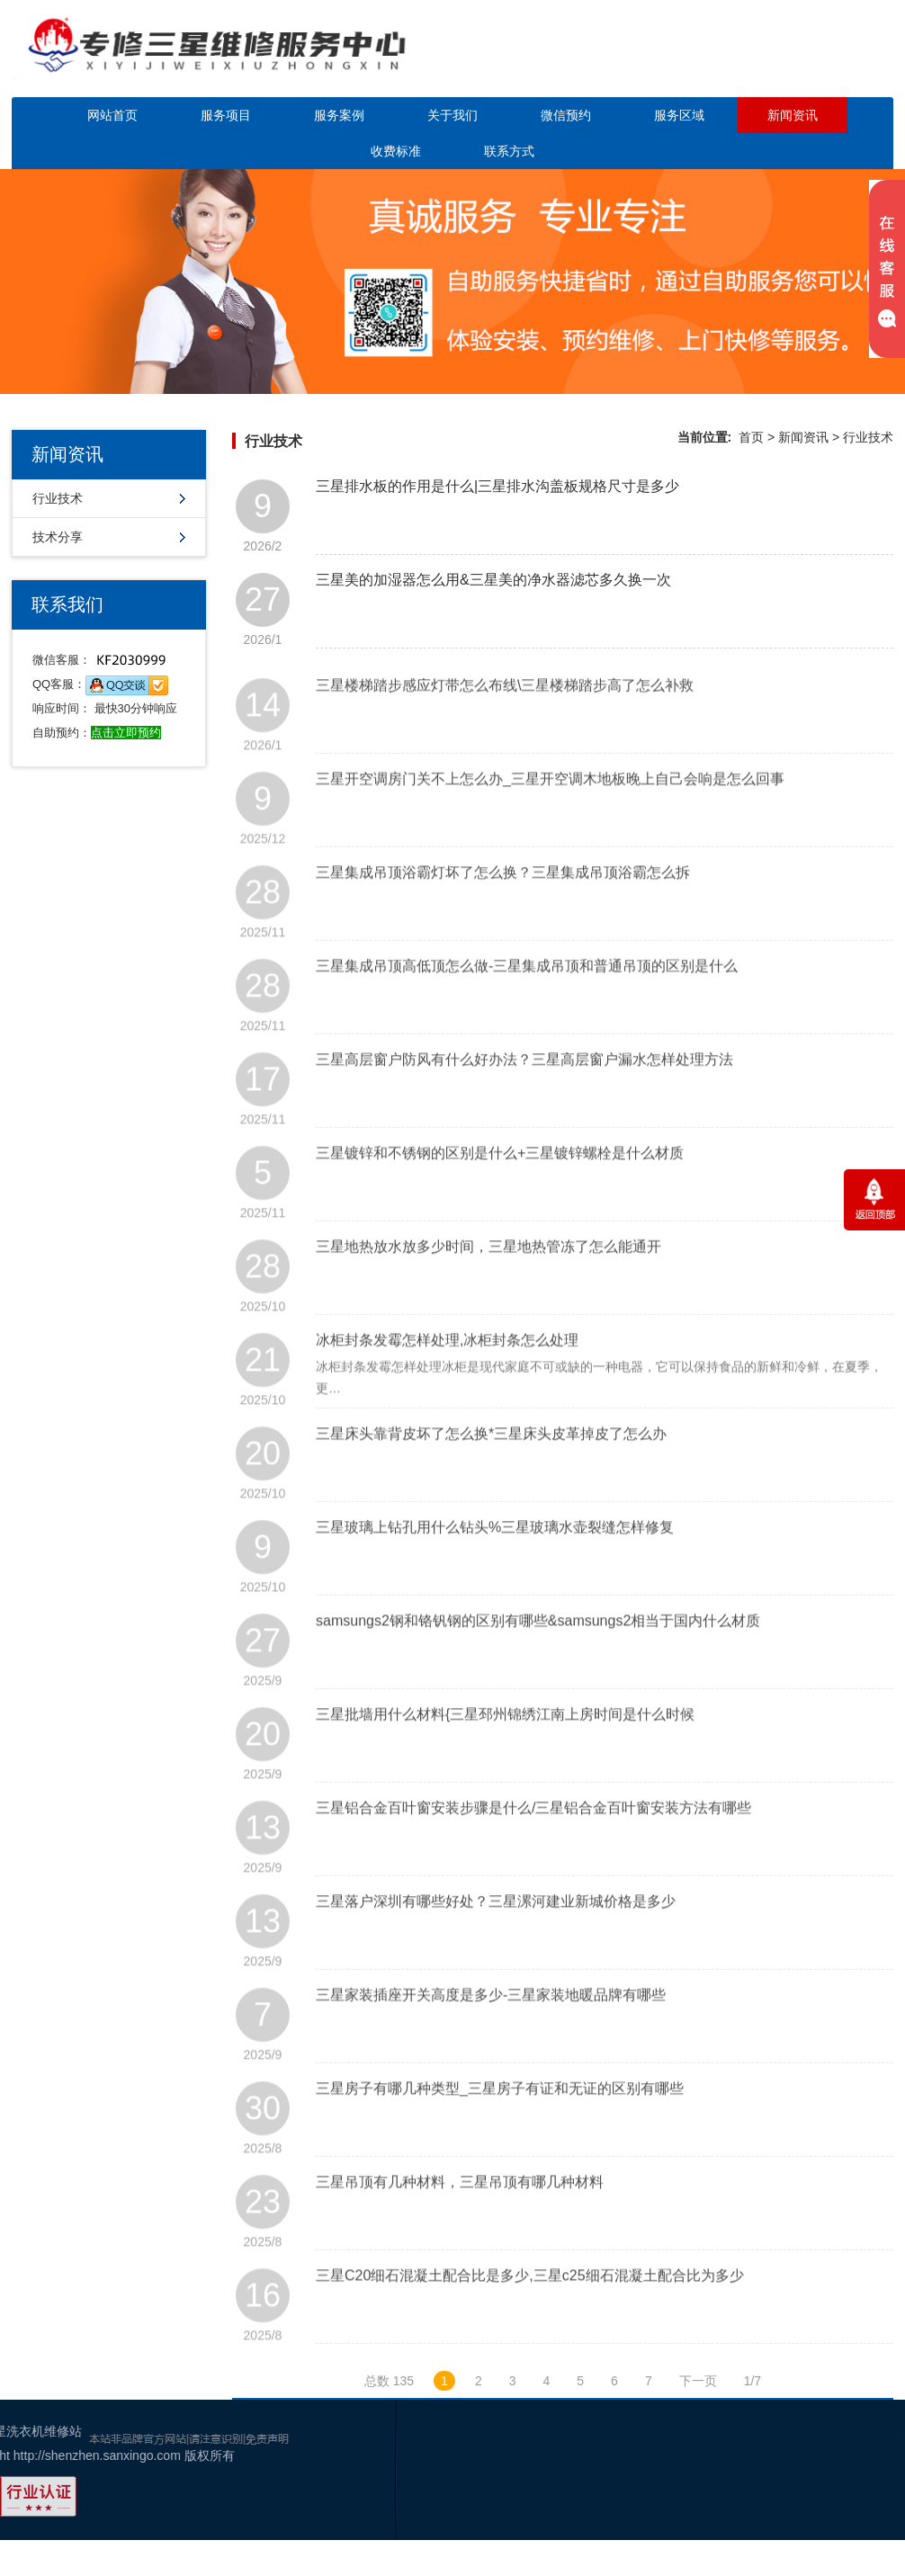 This screenshot has width=905, height=2576. Describe the element at coordinates (503, 909) in the screenshot. I see `三星集成吊顶浴霸灯坏了怎么换？三星集成吊顶浴霸怎么拆` at that location.